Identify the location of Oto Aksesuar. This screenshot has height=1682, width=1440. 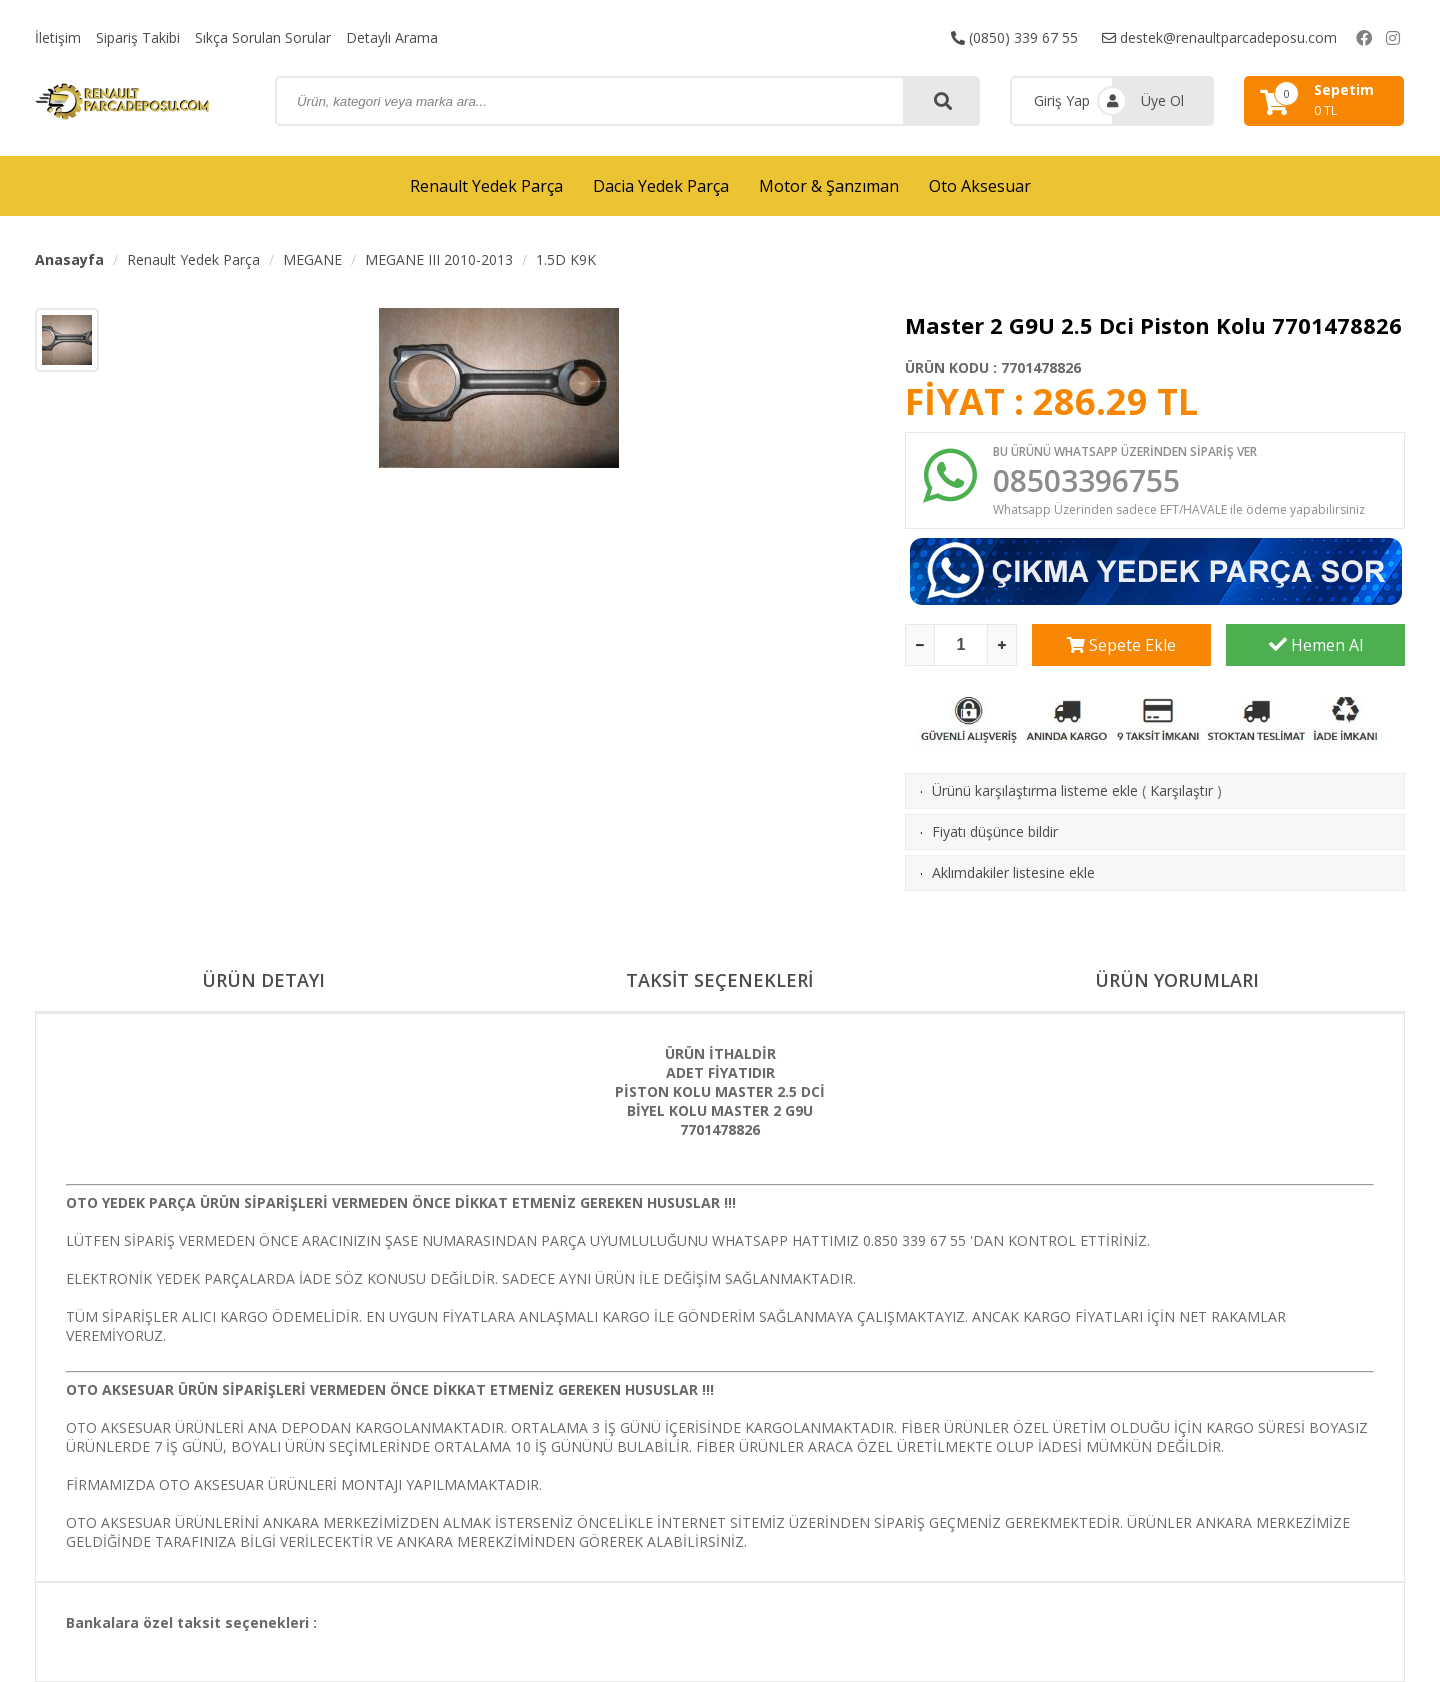
(980, 186).